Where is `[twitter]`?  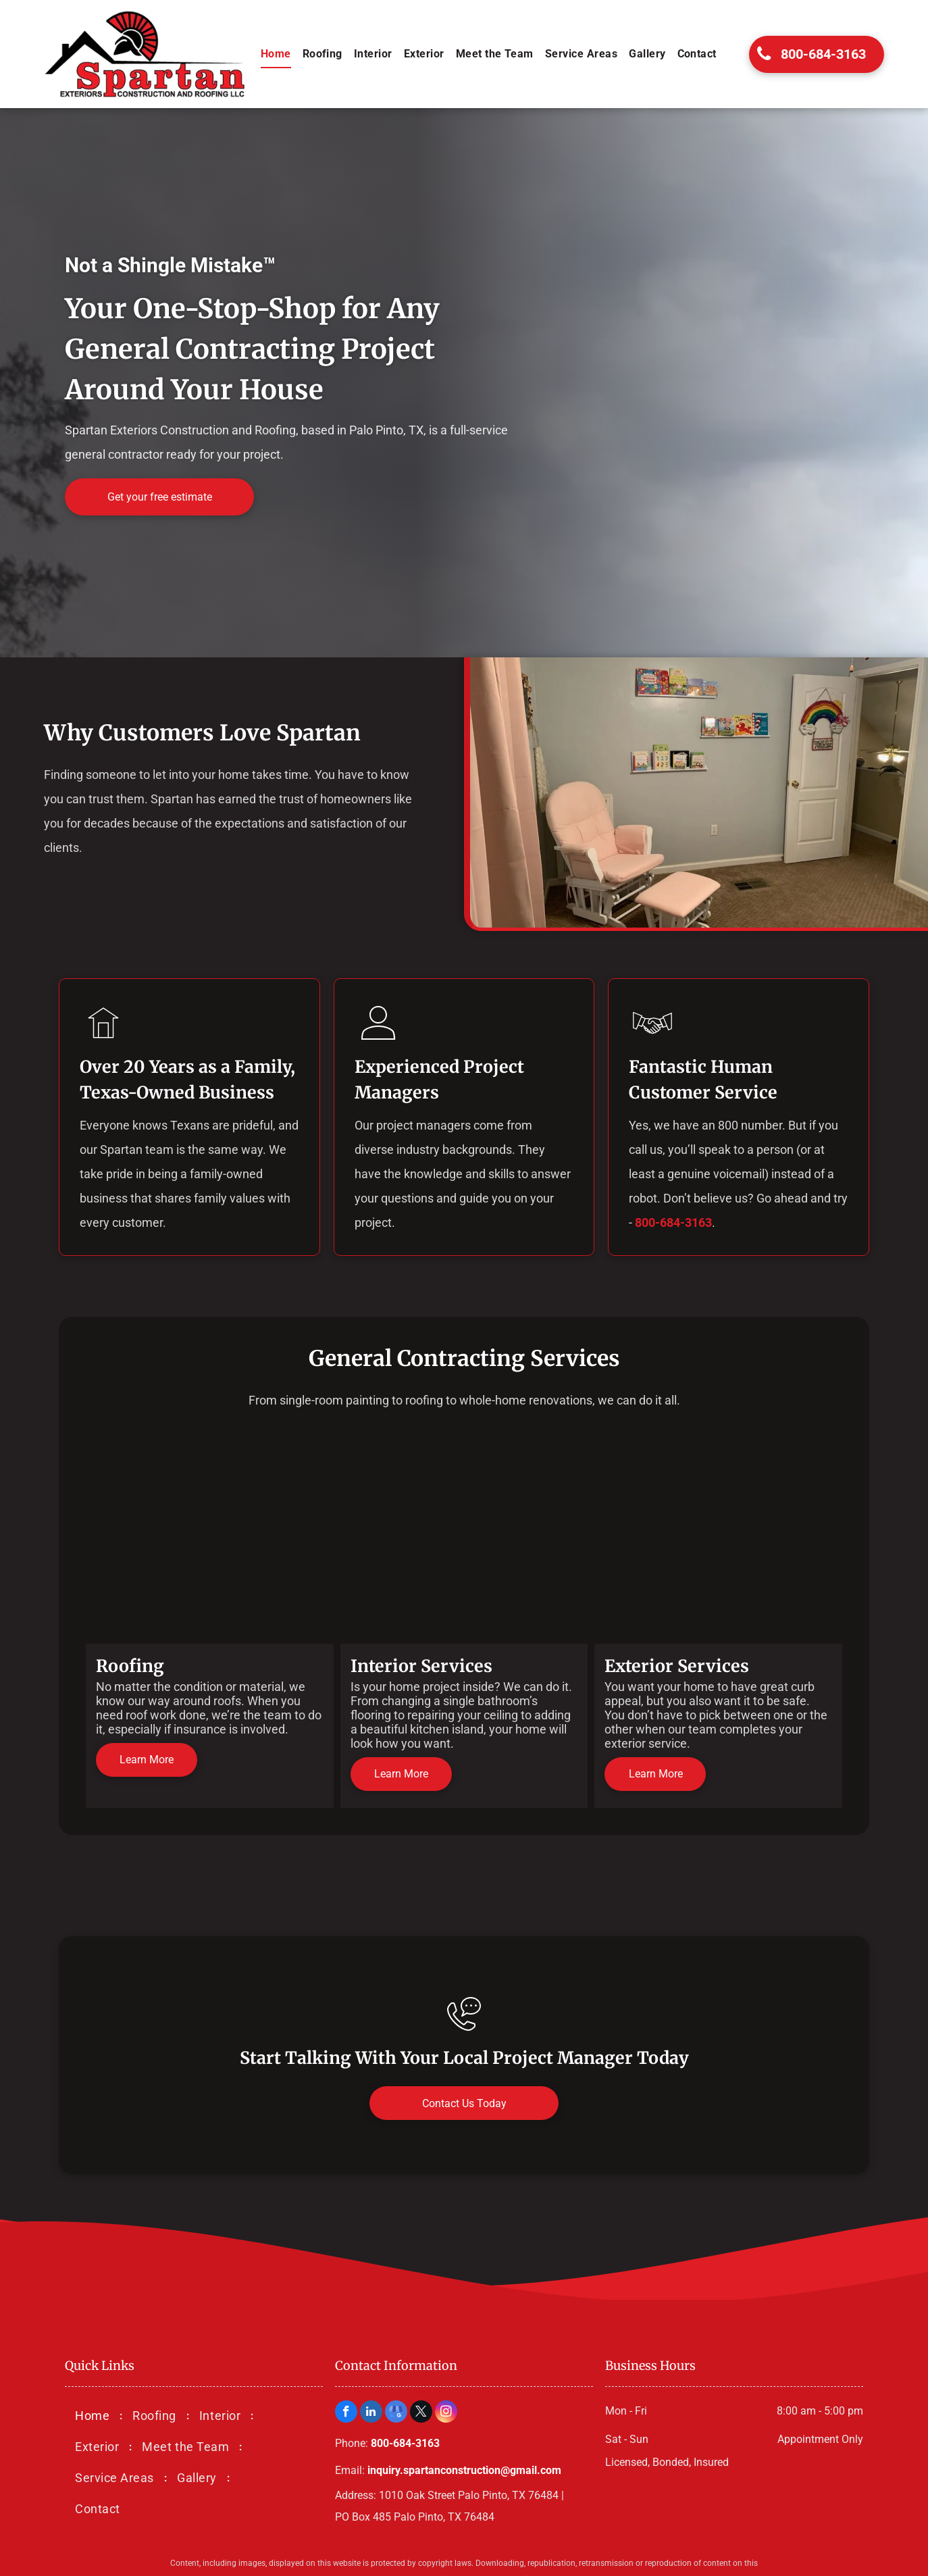
[twitter] is located at coordinates (421, 2413).